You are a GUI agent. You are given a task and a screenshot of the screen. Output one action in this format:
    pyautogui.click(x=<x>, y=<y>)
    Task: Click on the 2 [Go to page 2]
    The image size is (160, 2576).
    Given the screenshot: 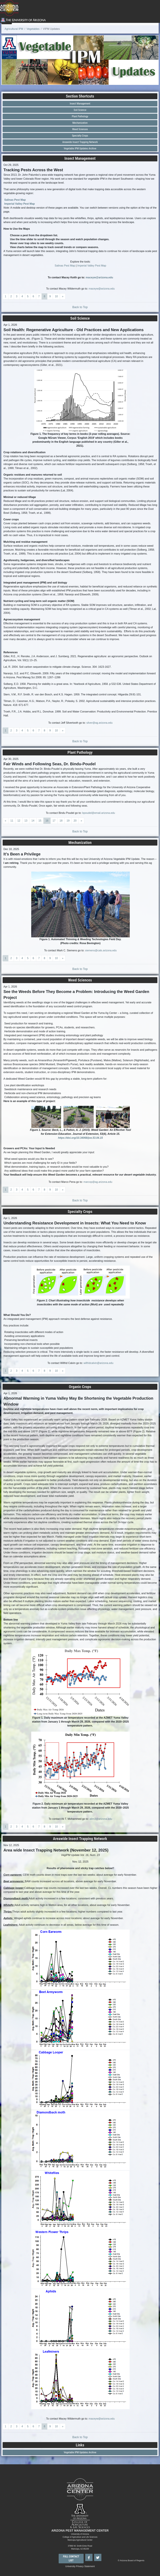 What is the action you would take?
    pyautogui.click(x=11, y=296)
    